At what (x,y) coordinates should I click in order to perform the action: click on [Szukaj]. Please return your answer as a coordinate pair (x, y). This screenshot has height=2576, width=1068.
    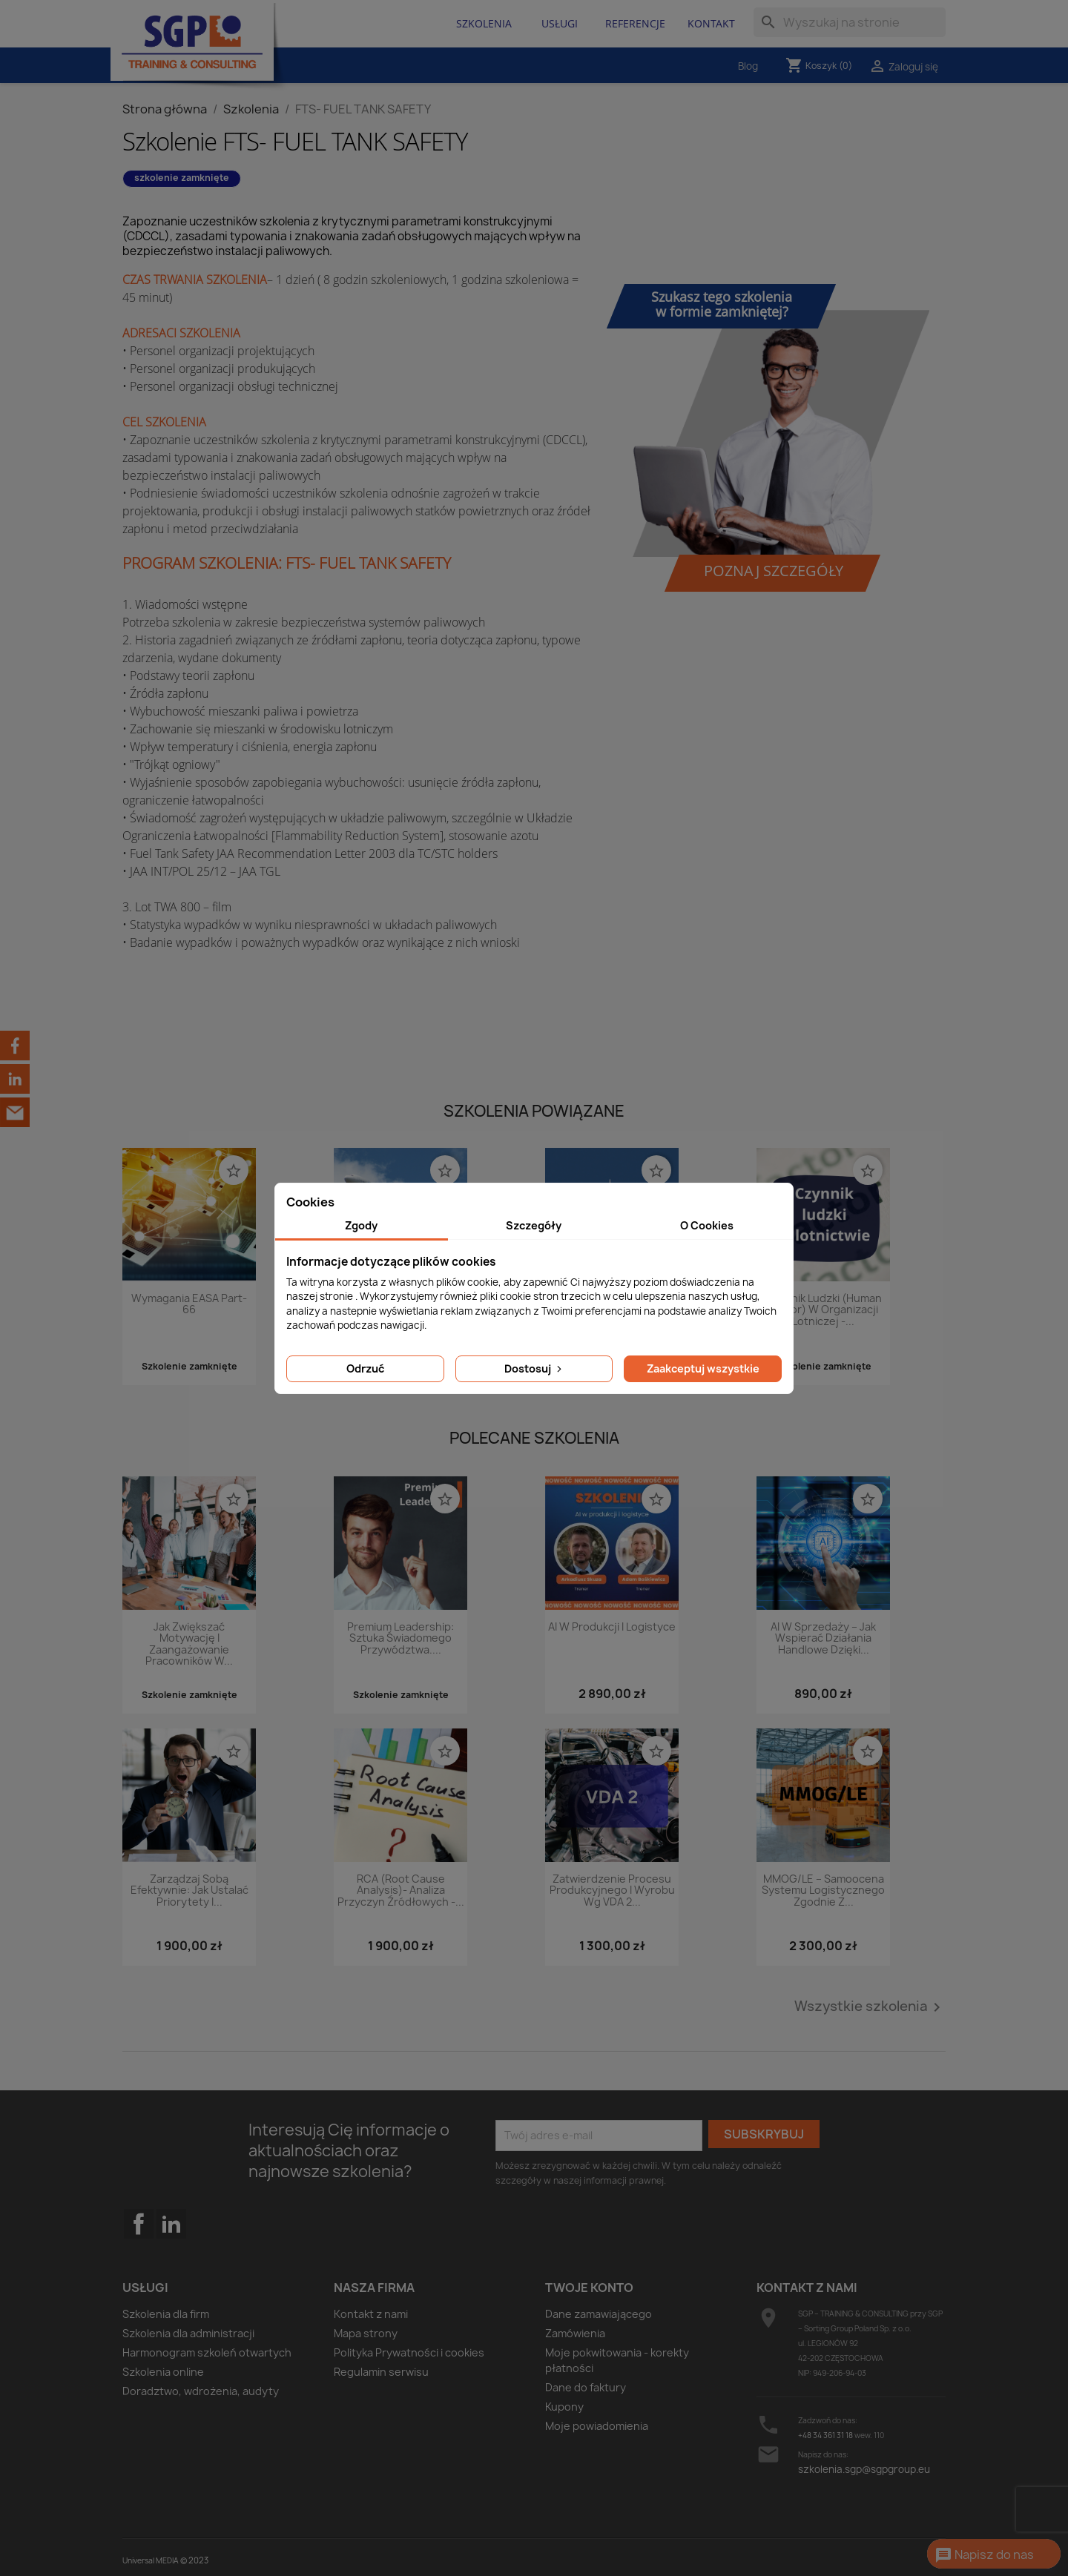
    Looking at the image, I should click on (850, 22).